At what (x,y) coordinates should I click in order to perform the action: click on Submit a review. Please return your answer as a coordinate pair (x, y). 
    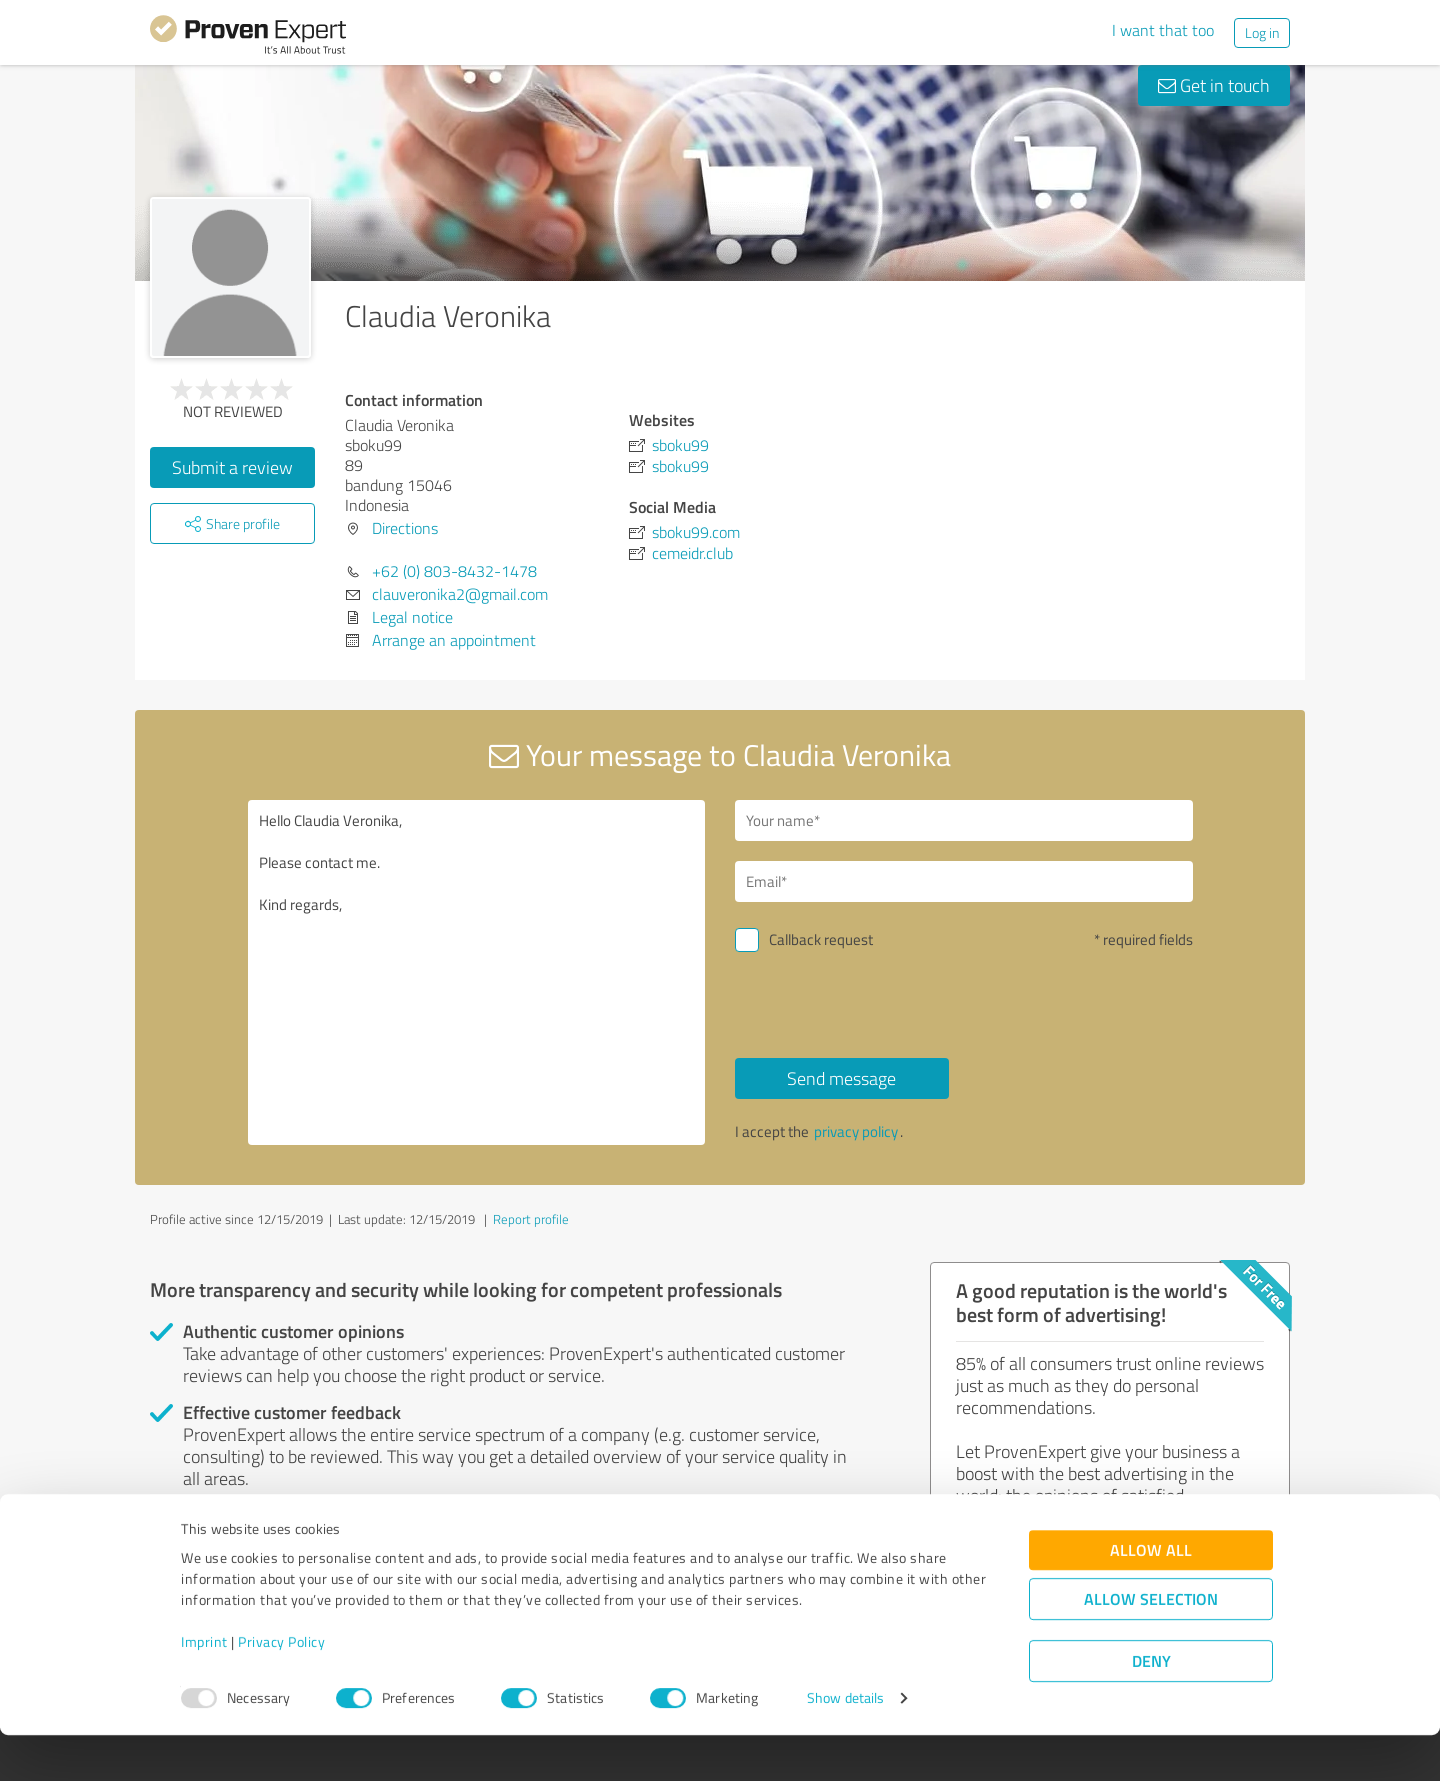
    Looking at the image, I should click on (232, 467).